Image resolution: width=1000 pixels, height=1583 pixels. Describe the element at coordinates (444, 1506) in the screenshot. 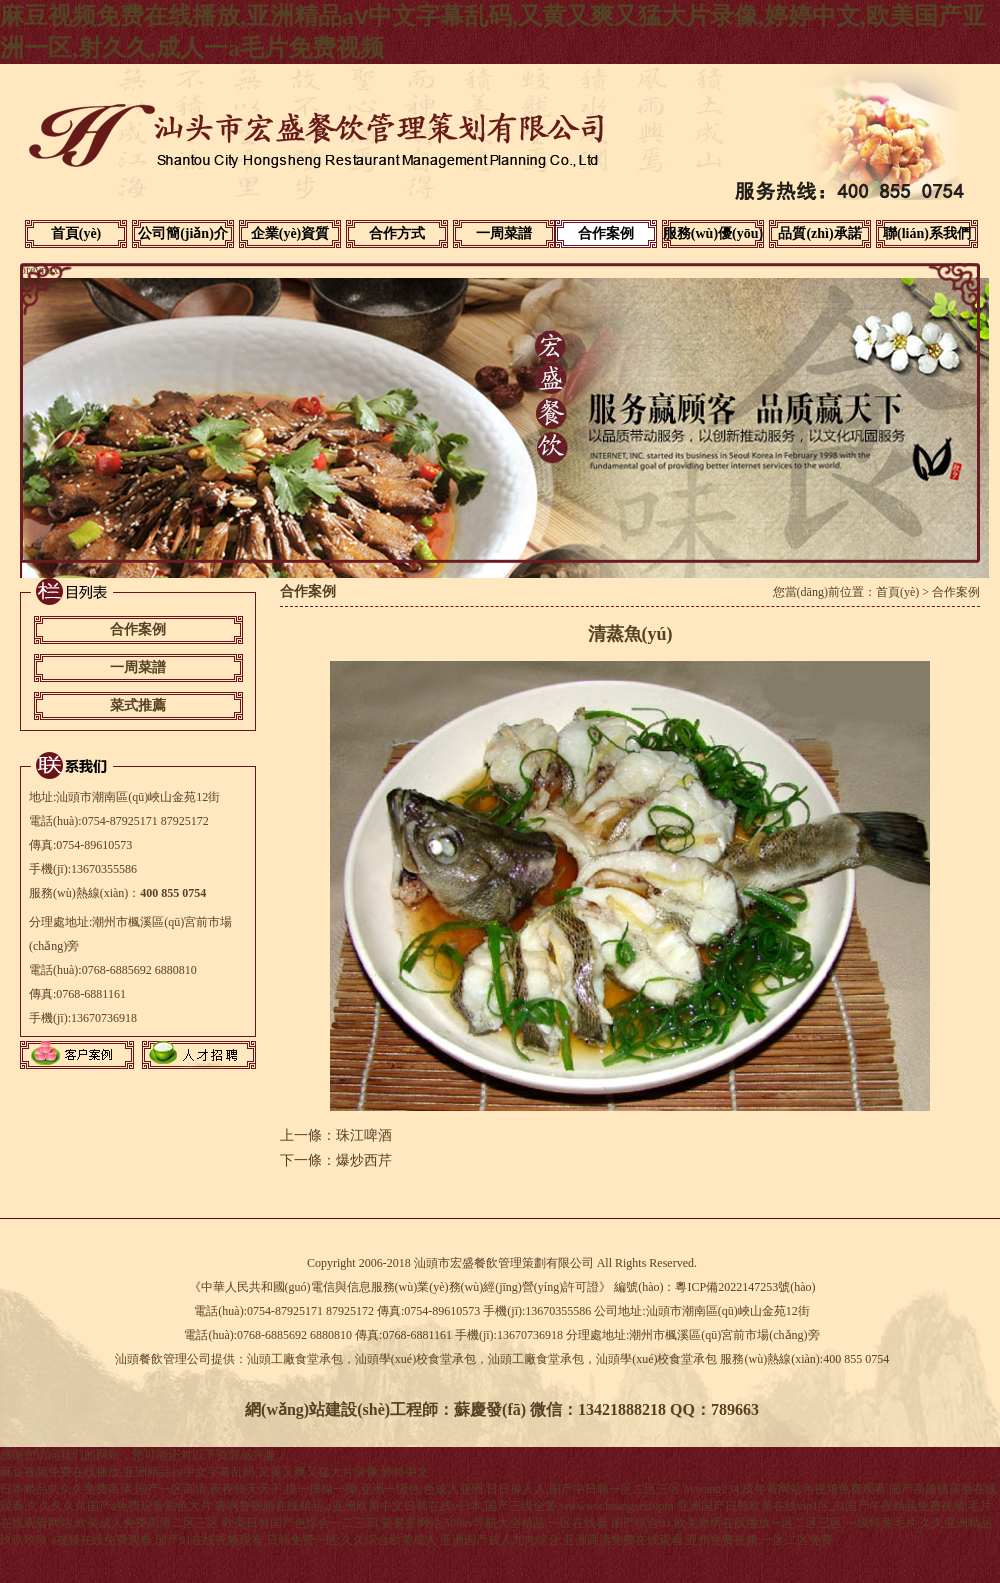

I see `鲁啊鲁视频在线精品,a亚洲欧美中文日韩在线v日本,国产三级全黄,wwwww.huangseshipin` at that location.